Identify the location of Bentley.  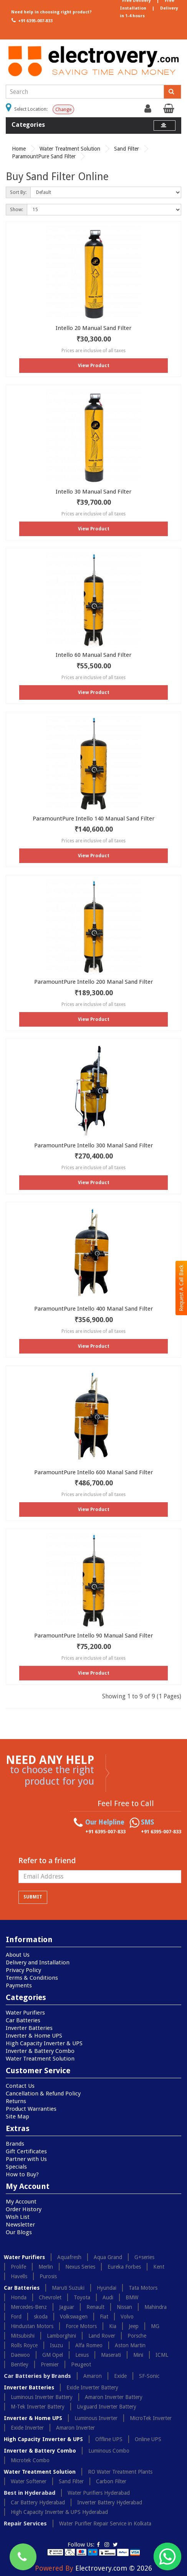
(19, 2364).